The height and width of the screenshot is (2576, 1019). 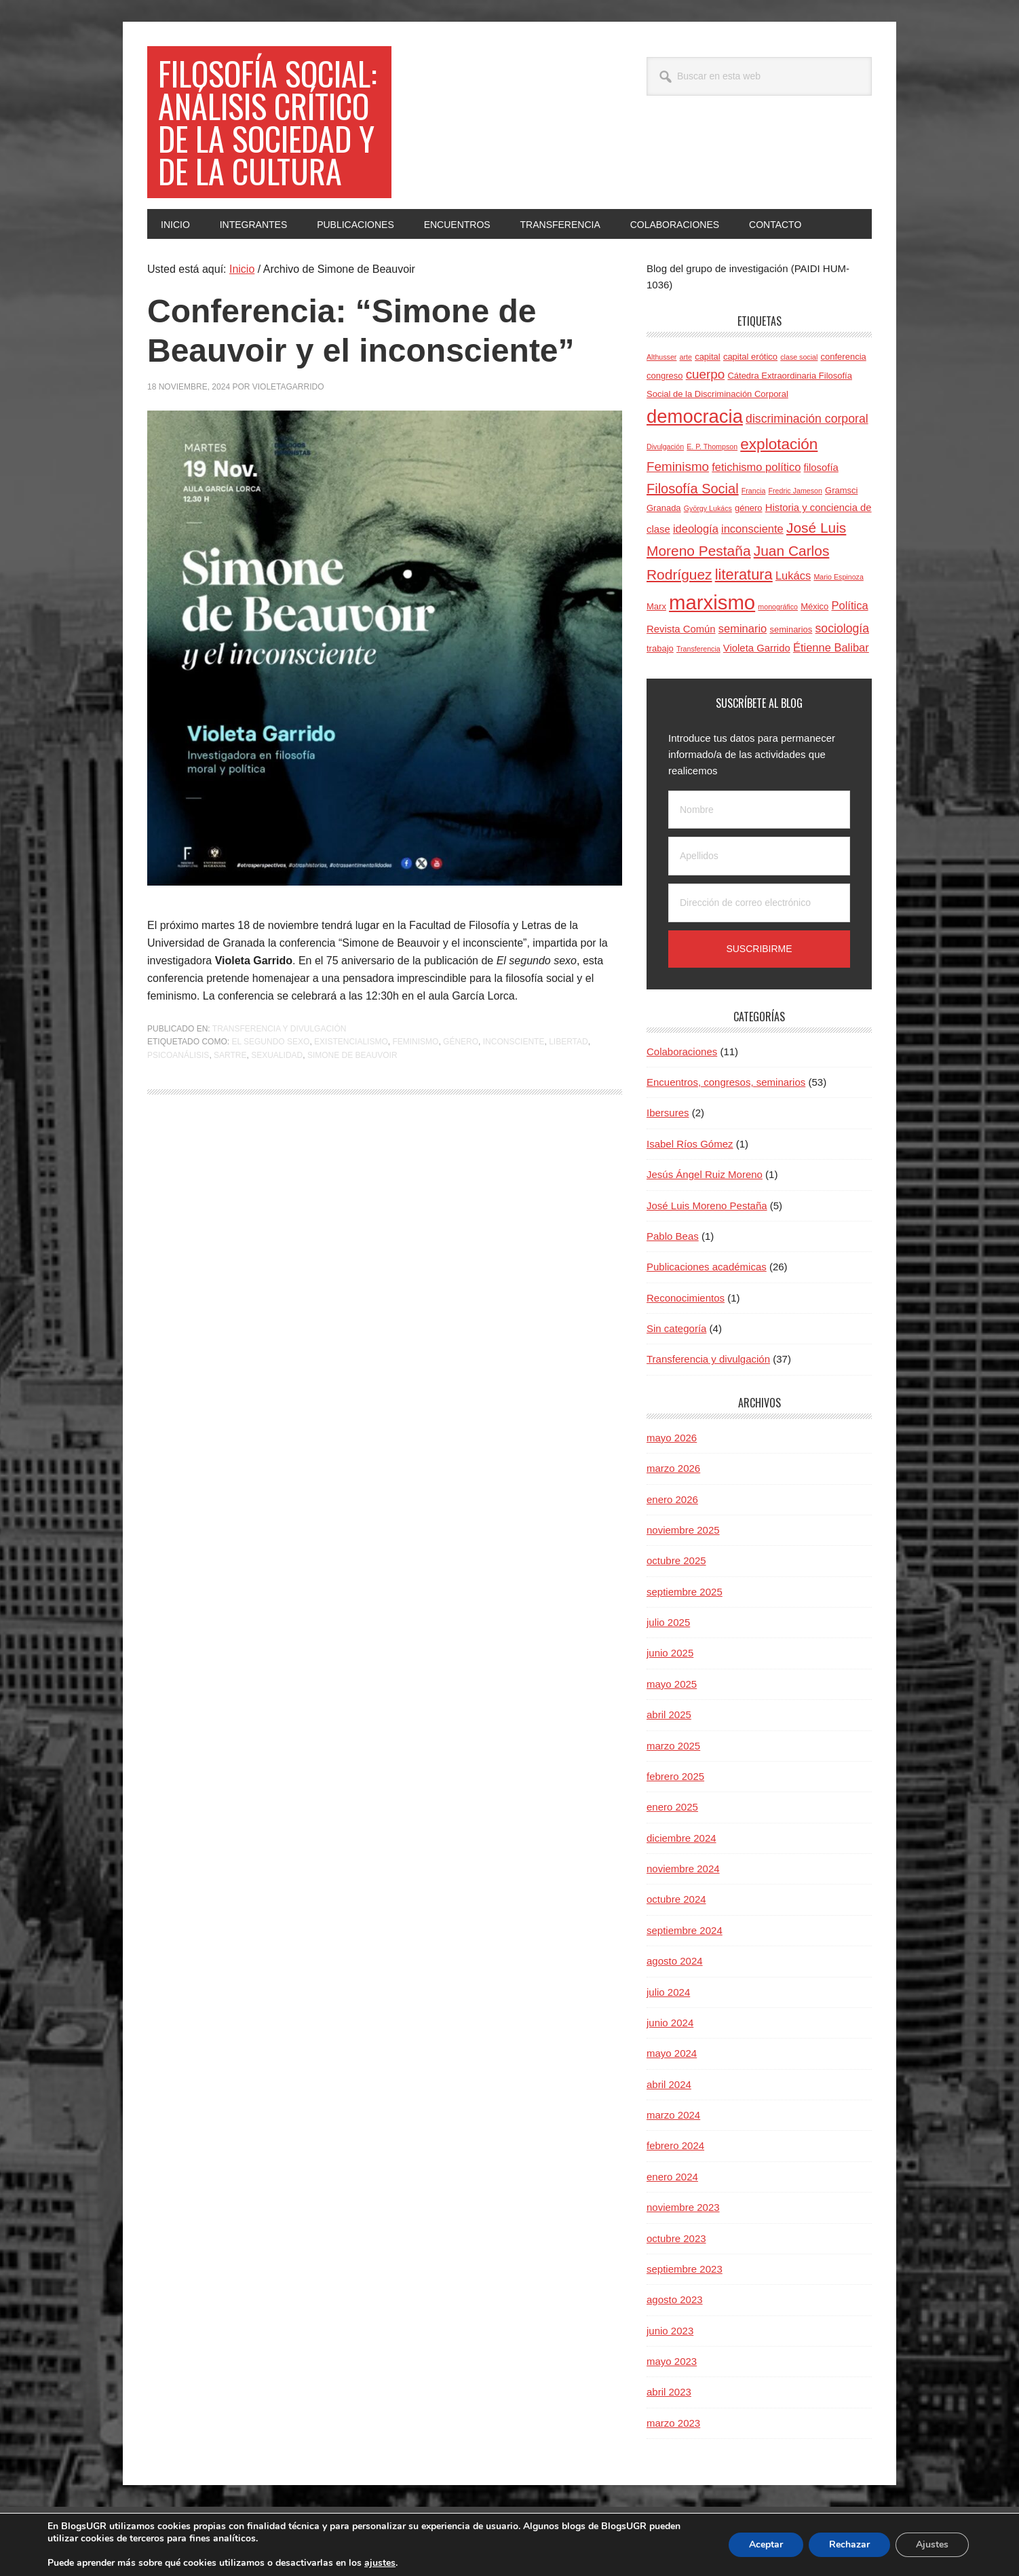 I want to click on septiembre 2025, so click(x=685, y=1591).